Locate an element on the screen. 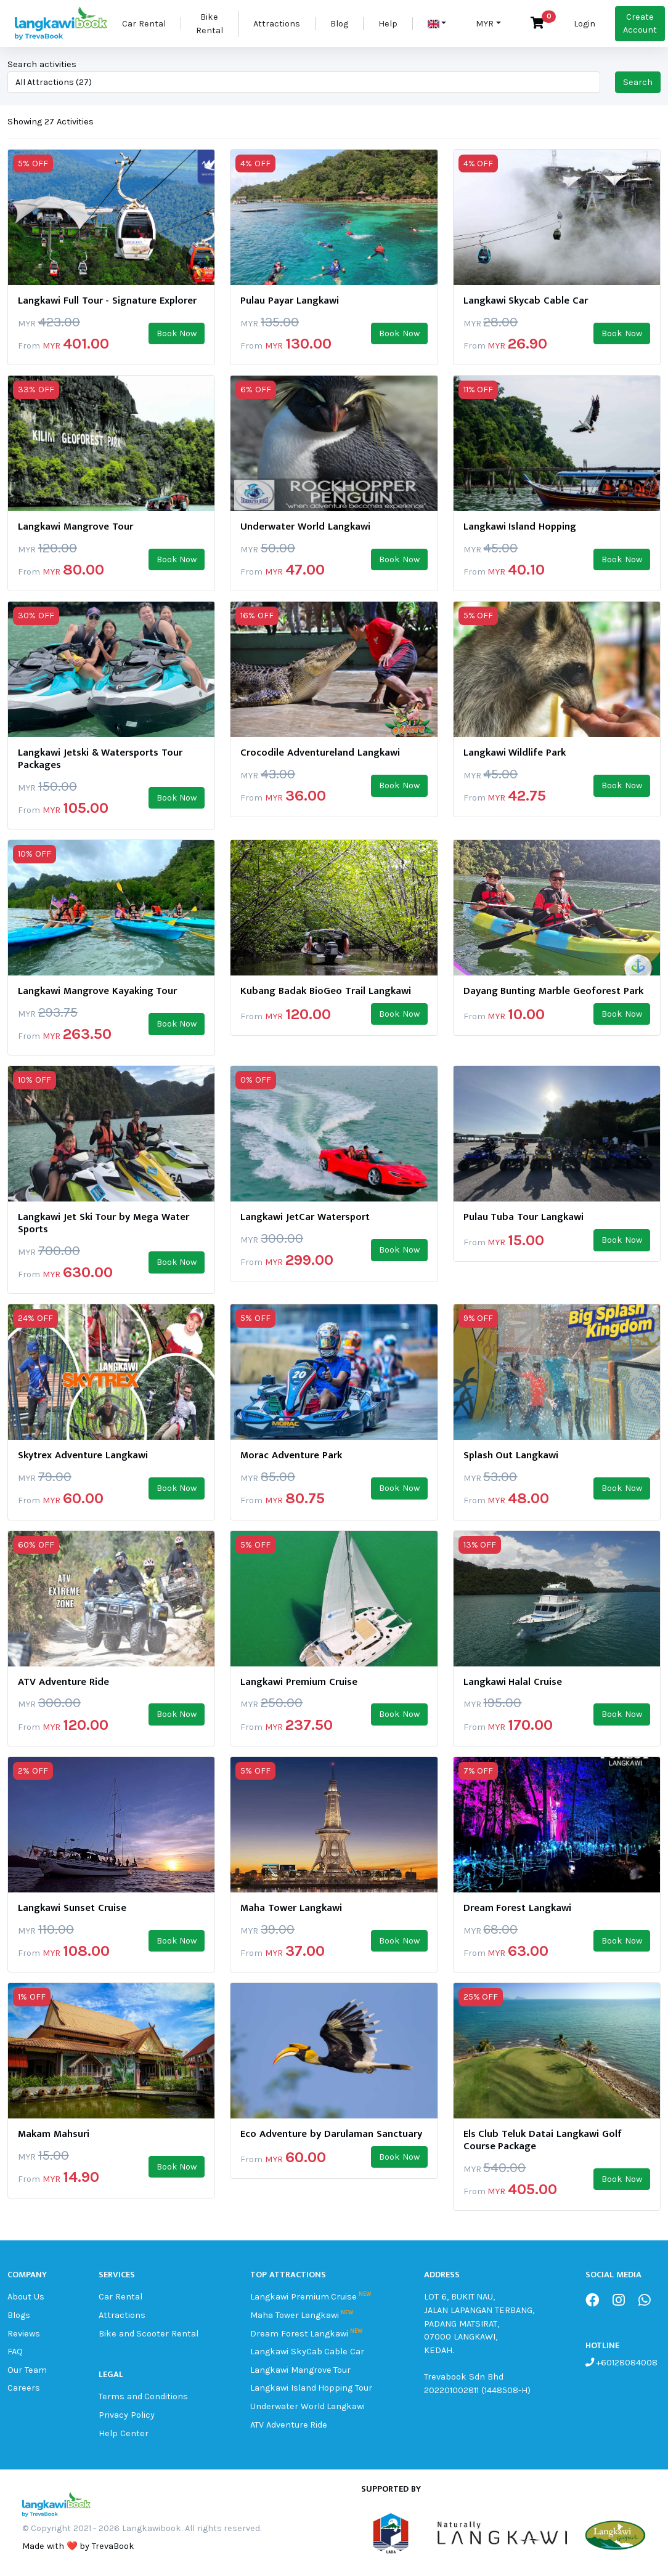 The image size is (668, 2576). About Us is located at coordinates (25, 2296).